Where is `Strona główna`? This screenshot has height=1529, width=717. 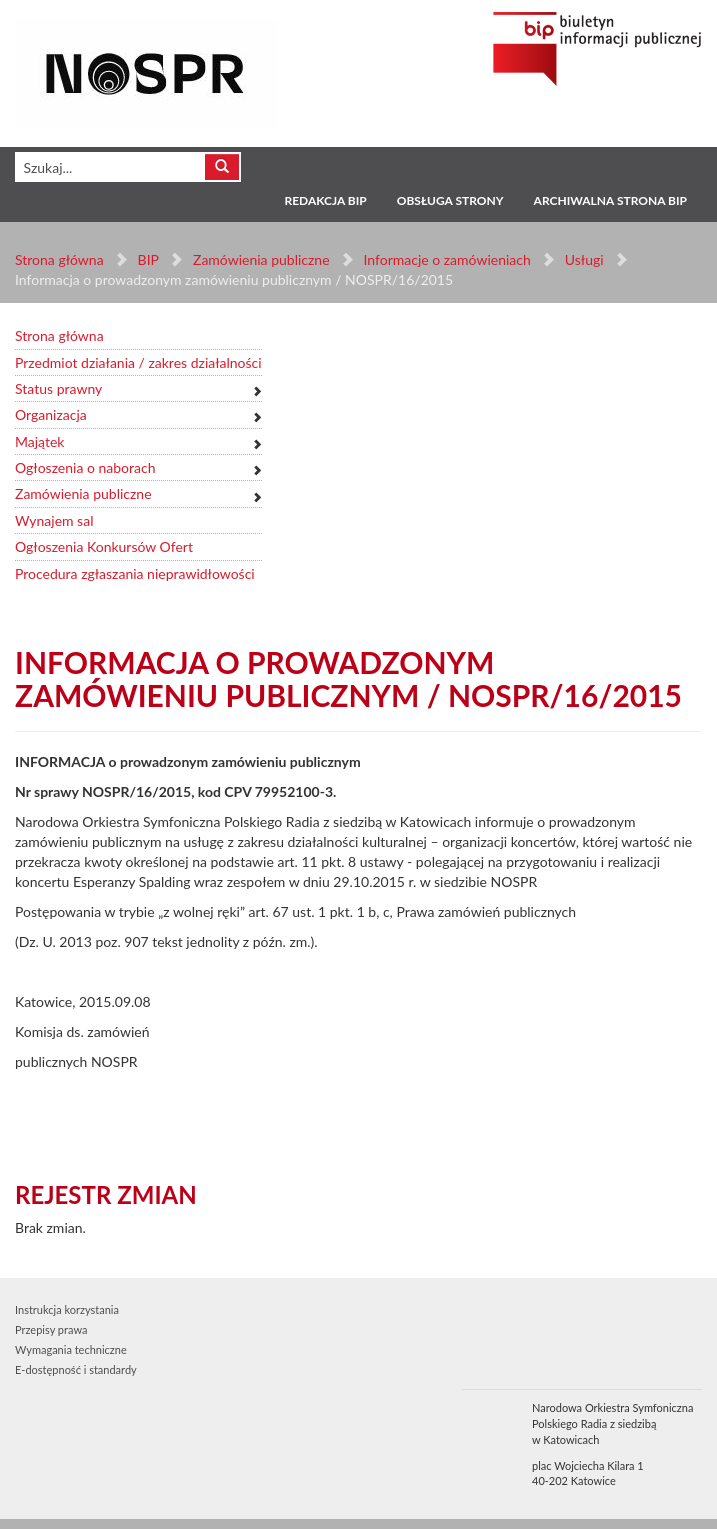
Strona główna is located at coordinates (59, 259).